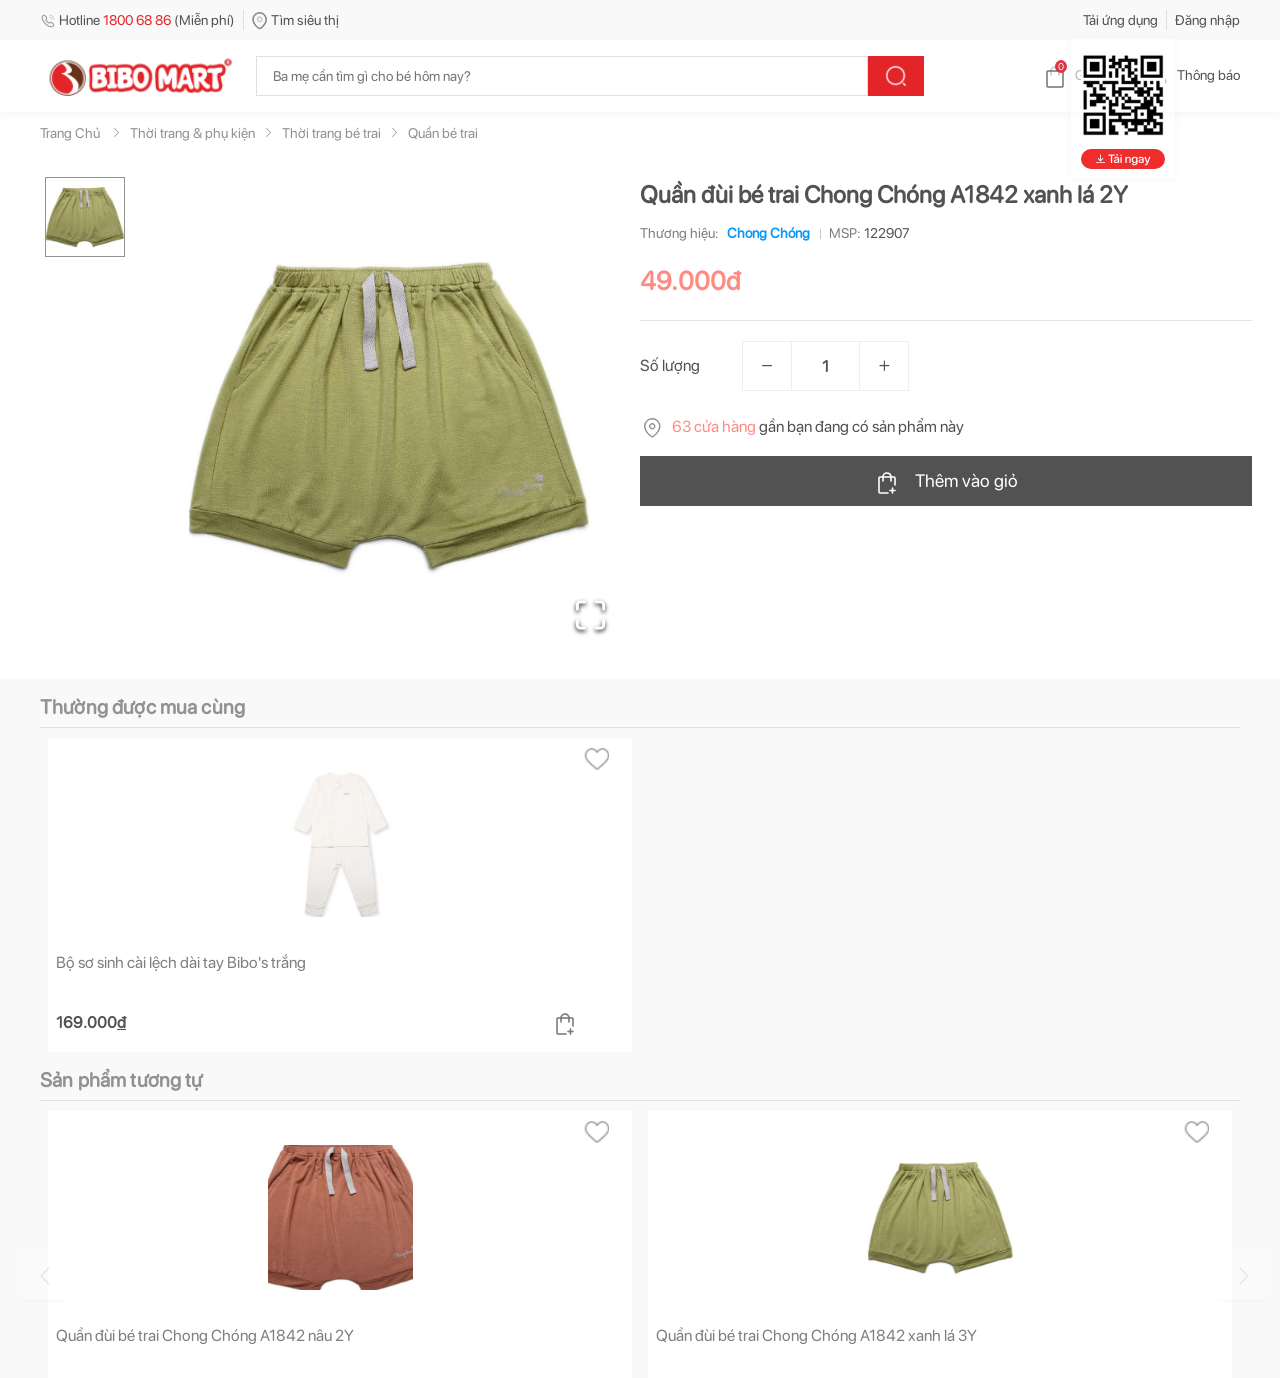 The image size is (1280, 1378). What do you see at coordinates (137, 20) in the screenshot?
I see `Hotline (Miễn phí)` at bounding box center [137, 20].